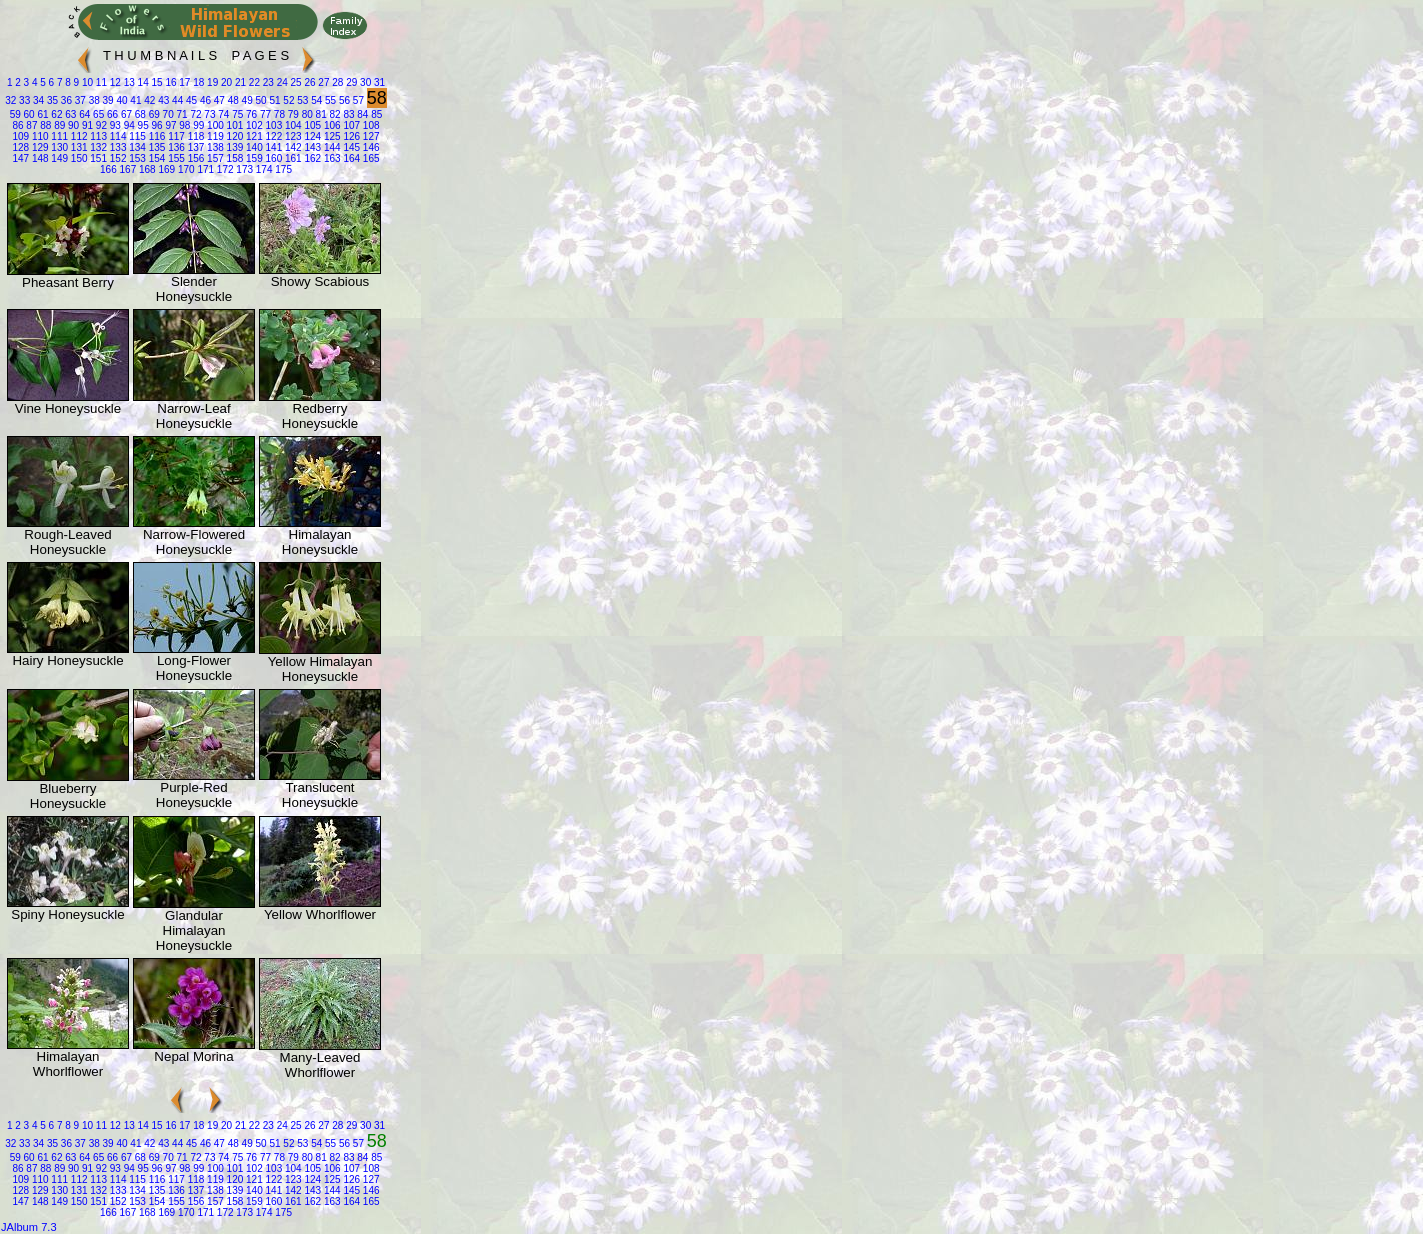 This screenshot has width=1423, height=1234. Describe the element at coordinates (330, 136) in the screenshot. I see `125` at that location.